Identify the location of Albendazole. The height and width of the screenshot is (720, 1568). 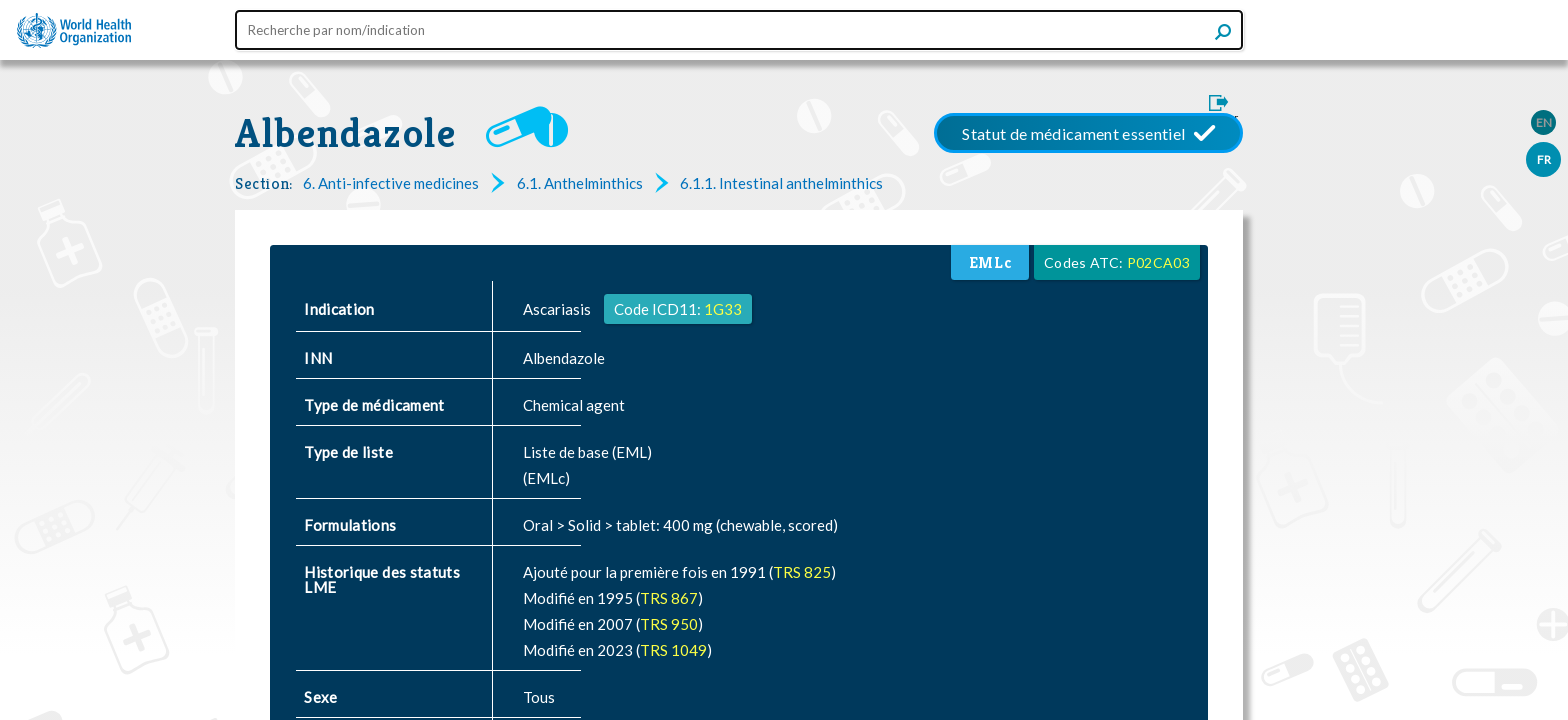
(345, 133).